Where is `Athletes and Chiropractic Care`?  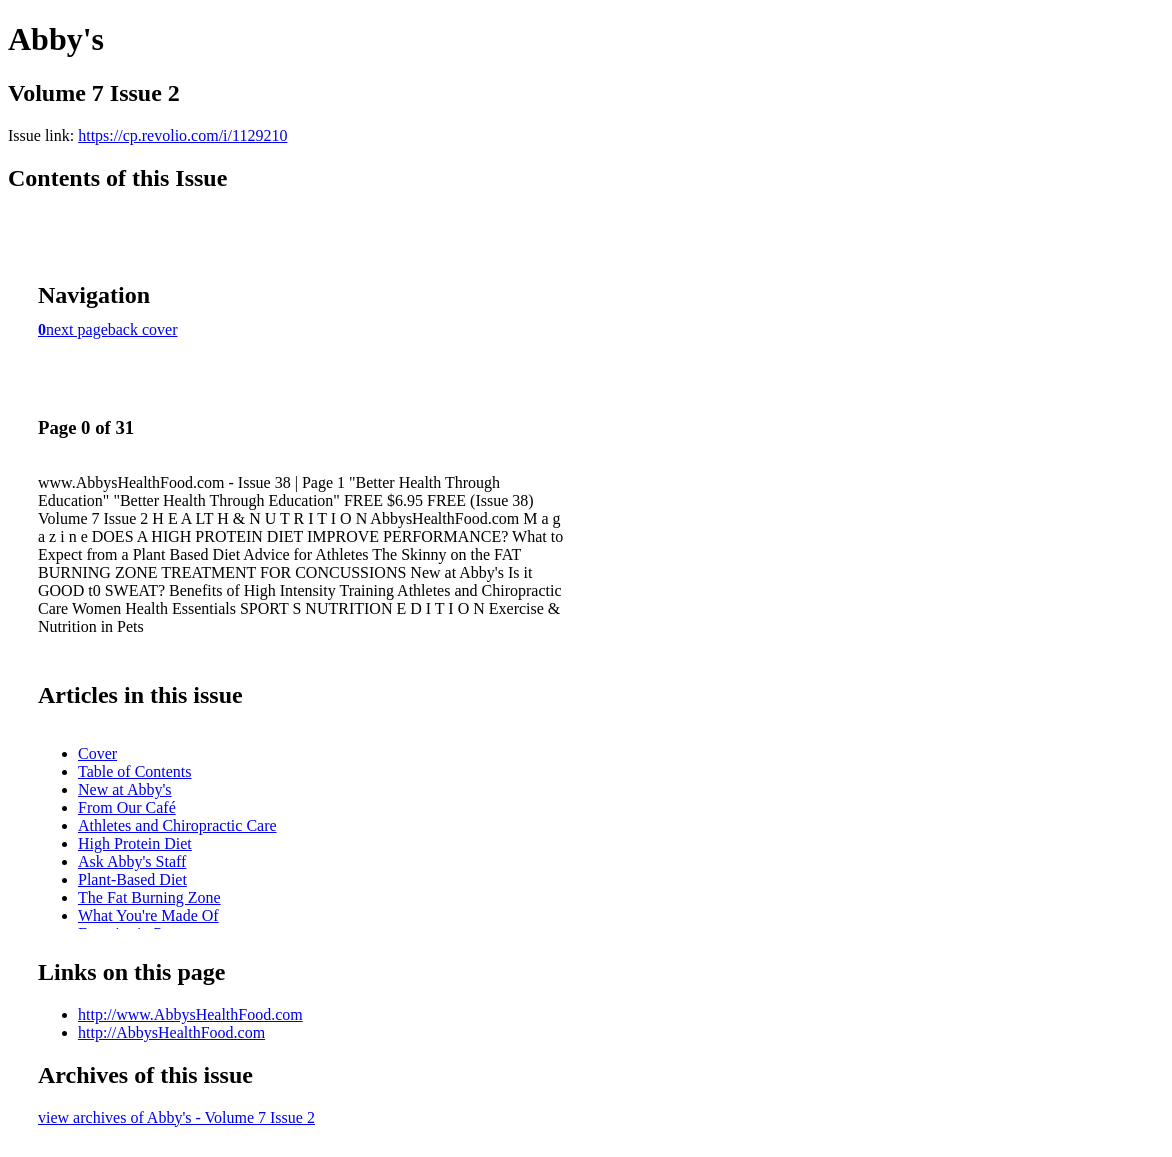
Athletes and Chiropractic Care is located at coordinates (177, 825).